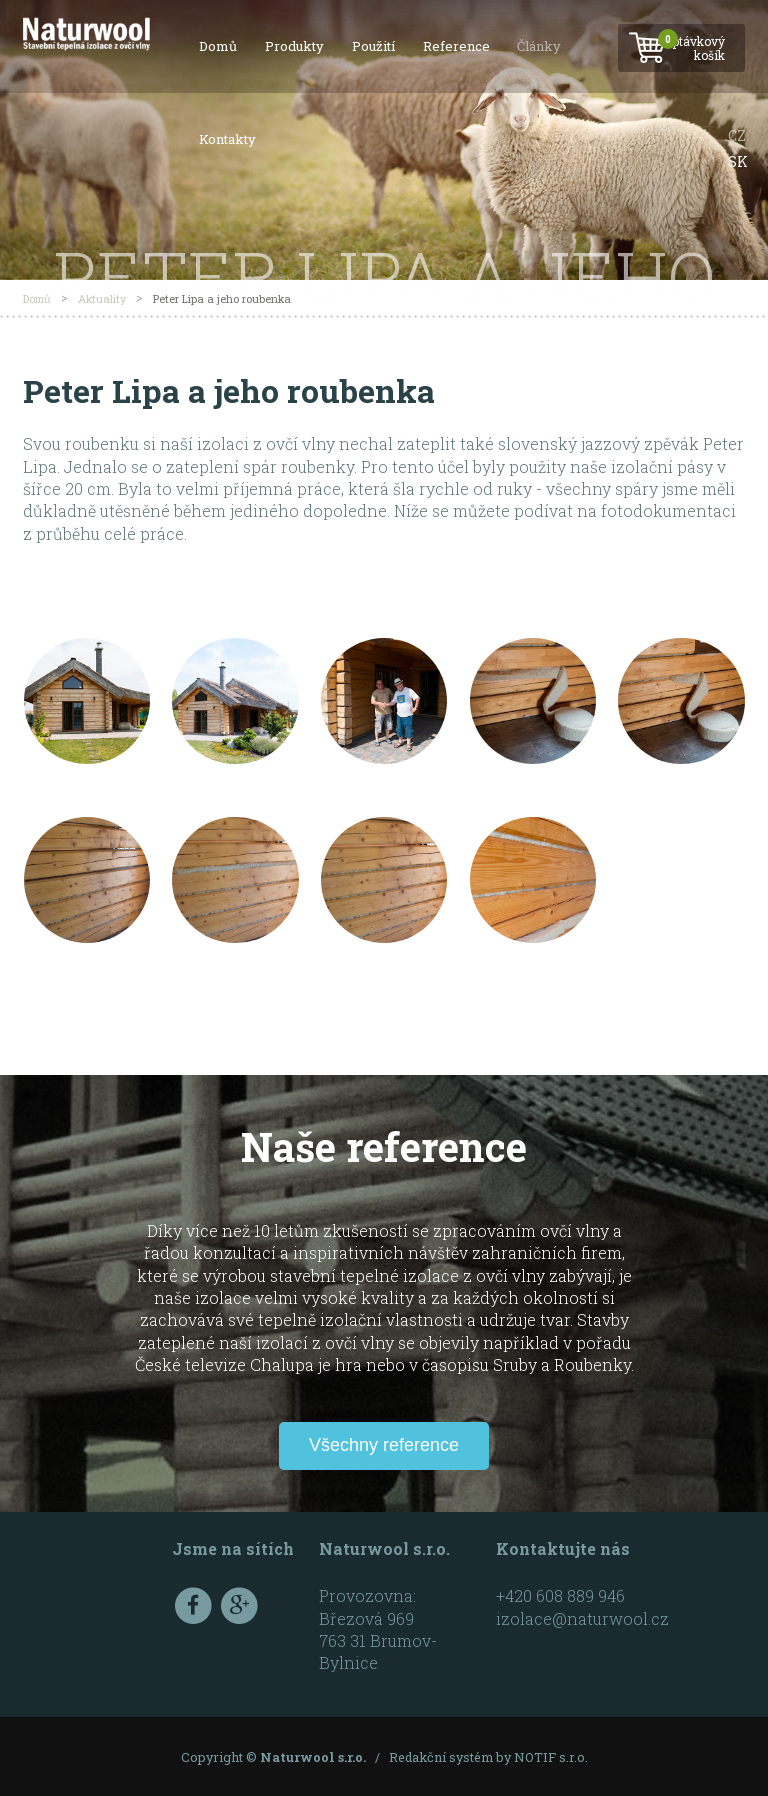 Image resolution: width=768 pixels, height=1796 pixels. What do you see at coordinates (384, 1445) in the screenshot?
I see `Všechny reference` at bounding box center [384, 1445].